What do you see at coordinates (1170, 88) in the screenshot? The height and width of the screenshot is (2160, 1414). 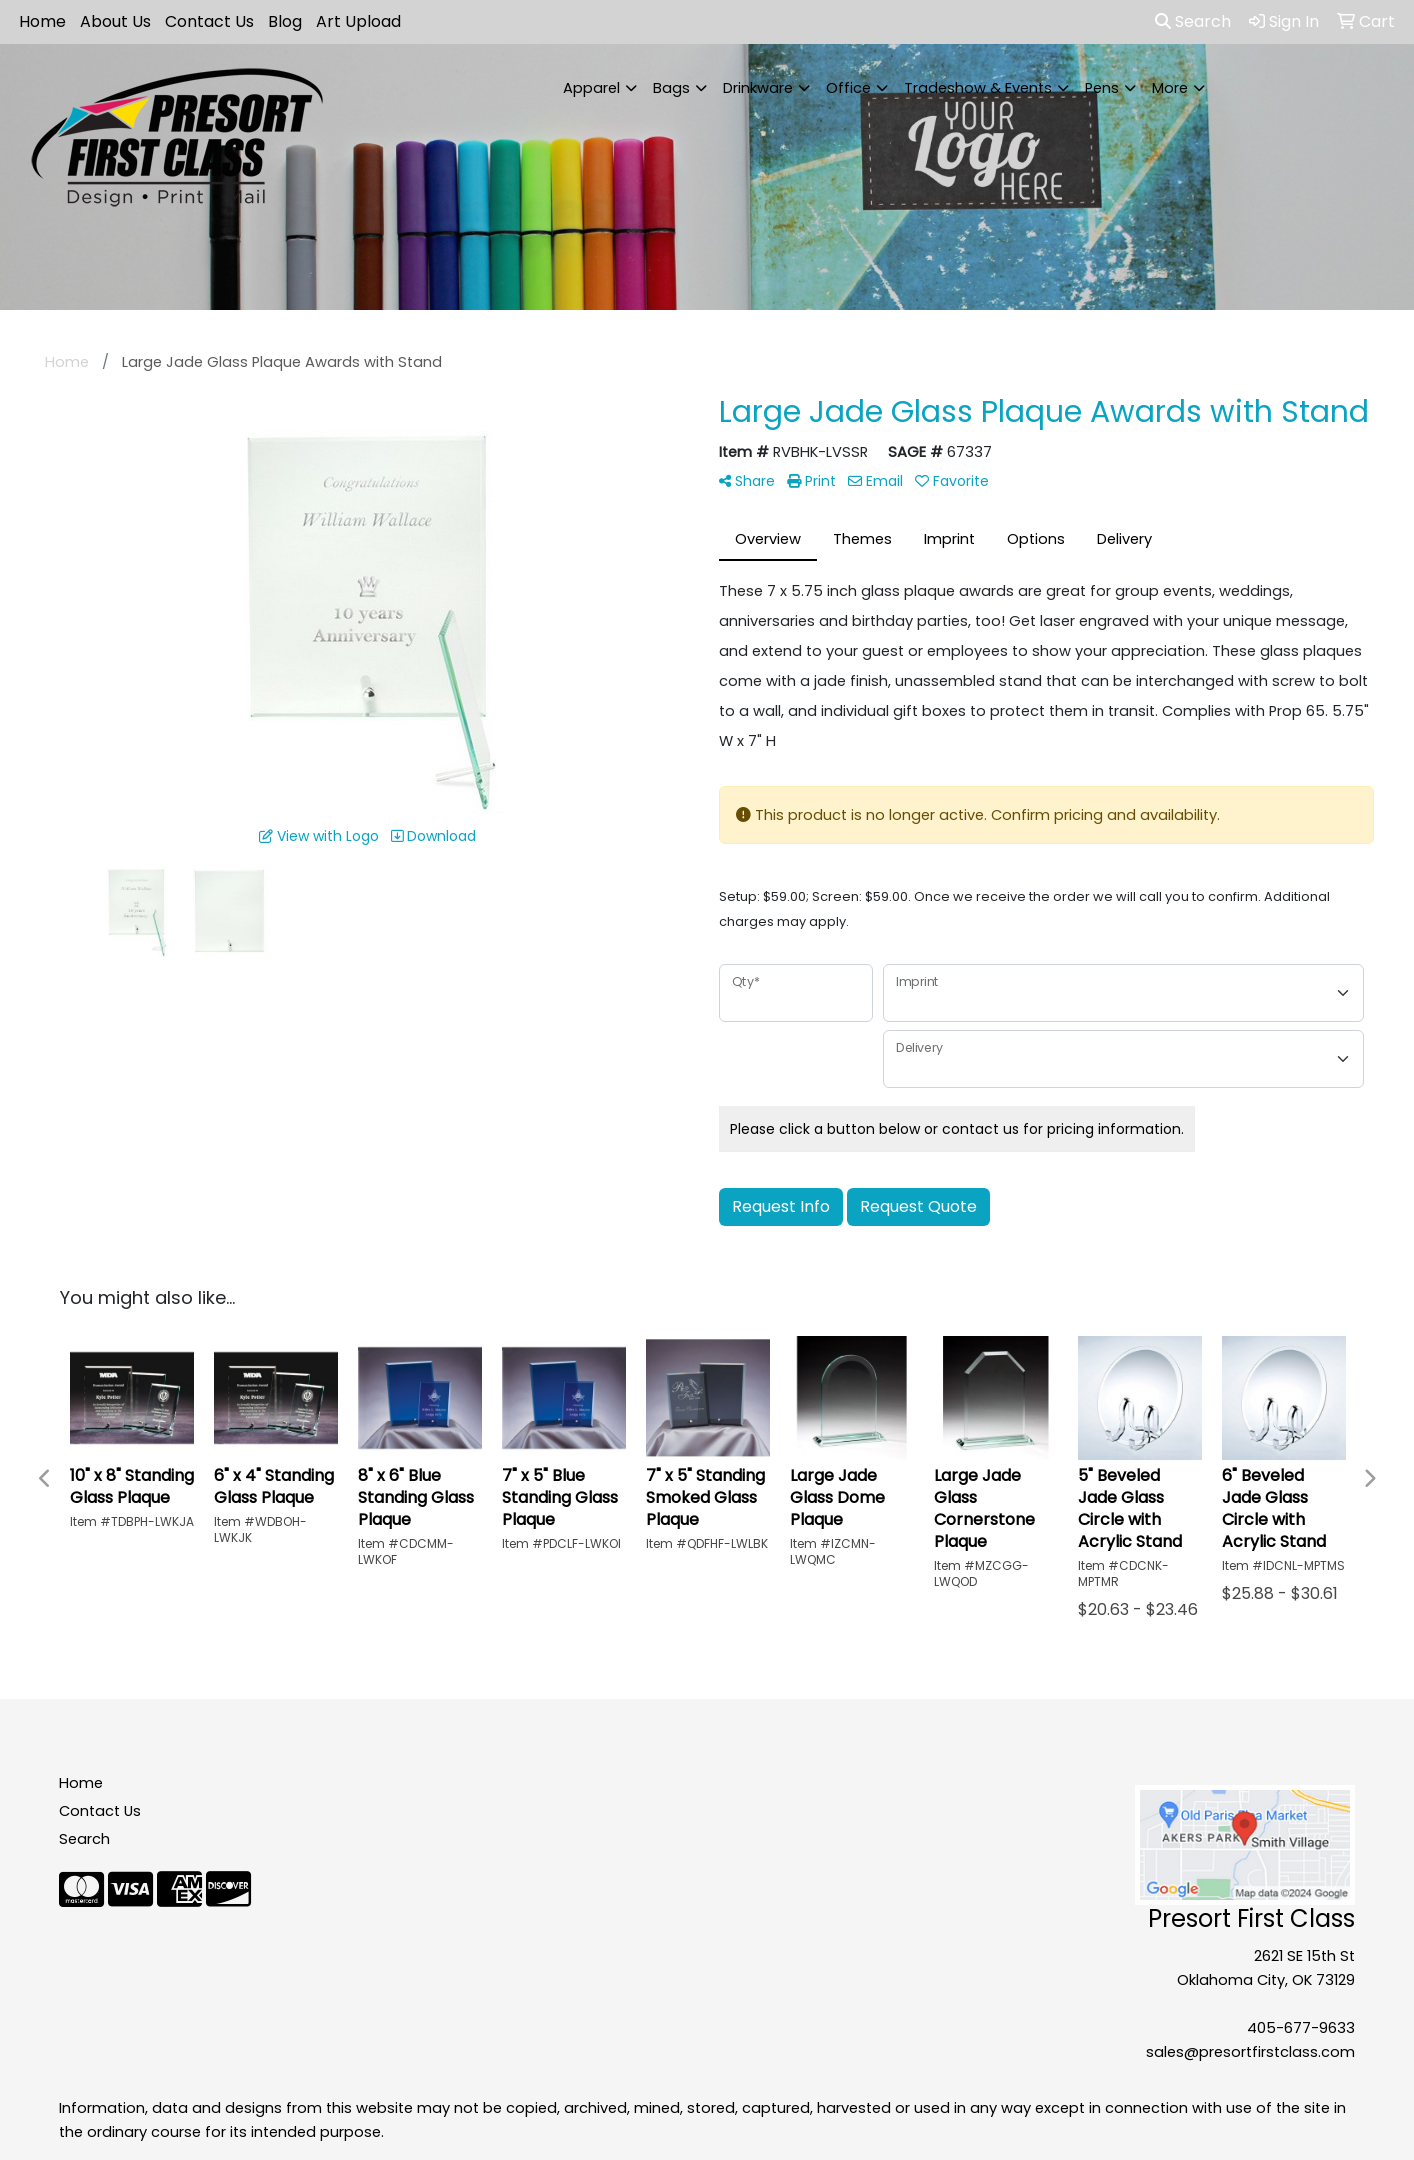 I see `More` at bounding box center [1170, 88].